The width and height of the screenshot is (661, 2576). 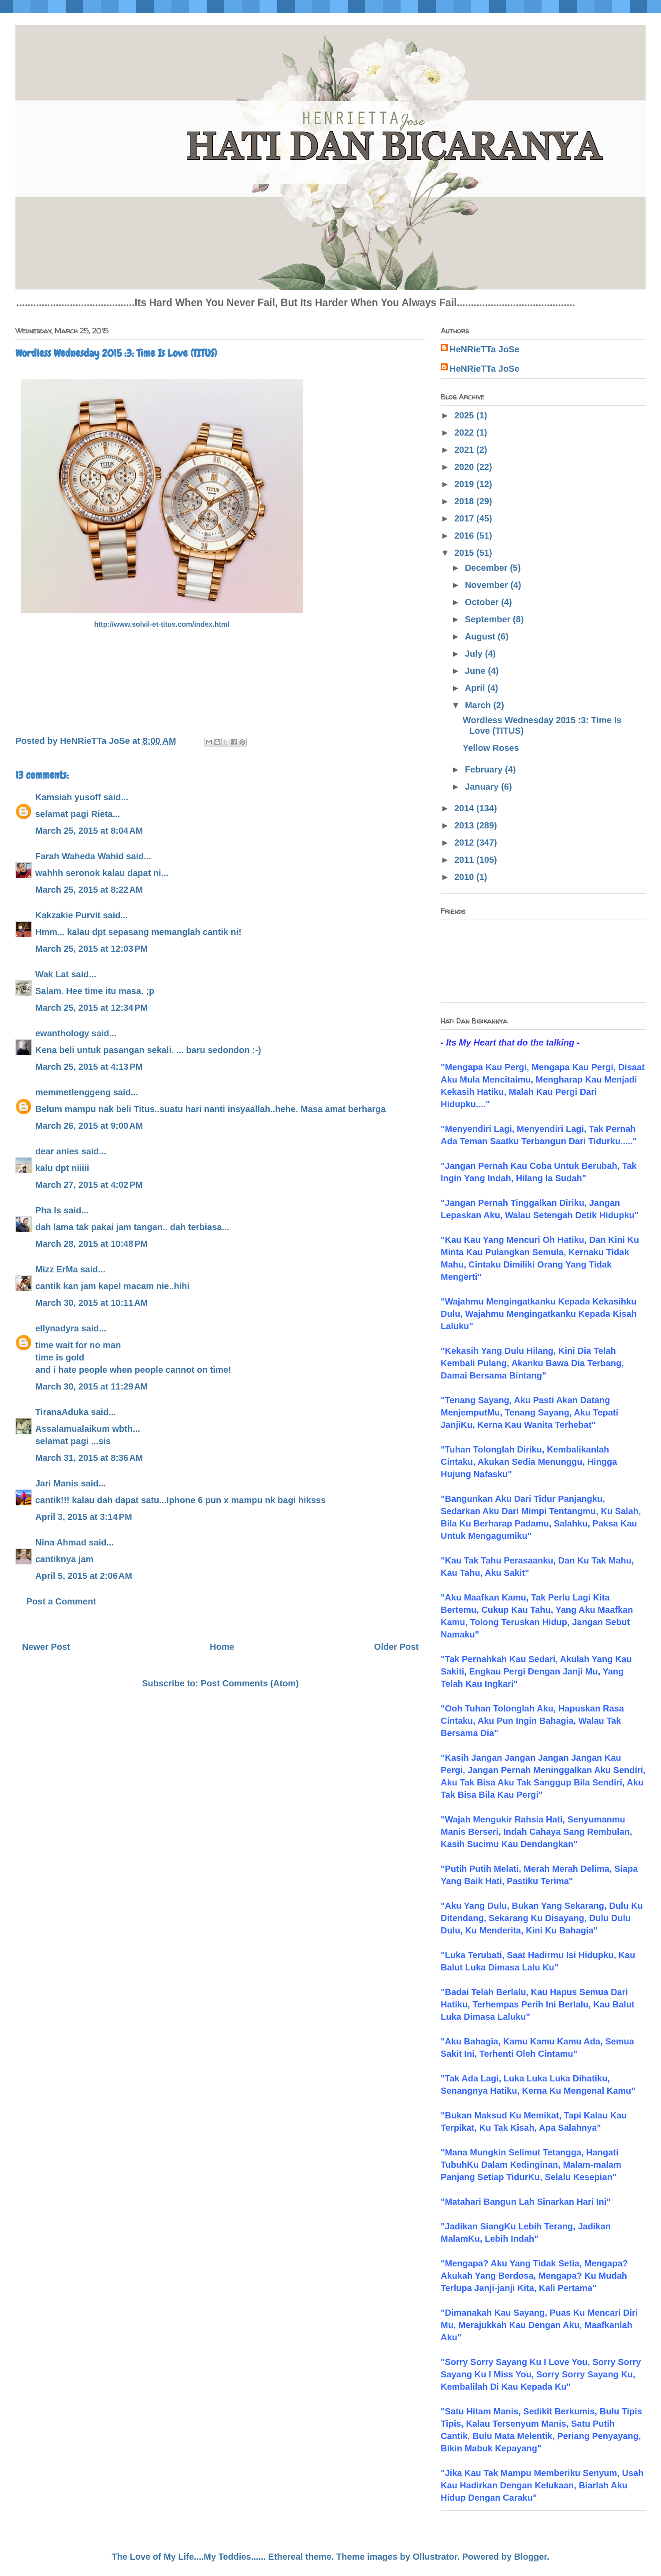 What do you see at coordinates (485, 769) in the screenshot?
I see `February` at bounding box center [485, 769].